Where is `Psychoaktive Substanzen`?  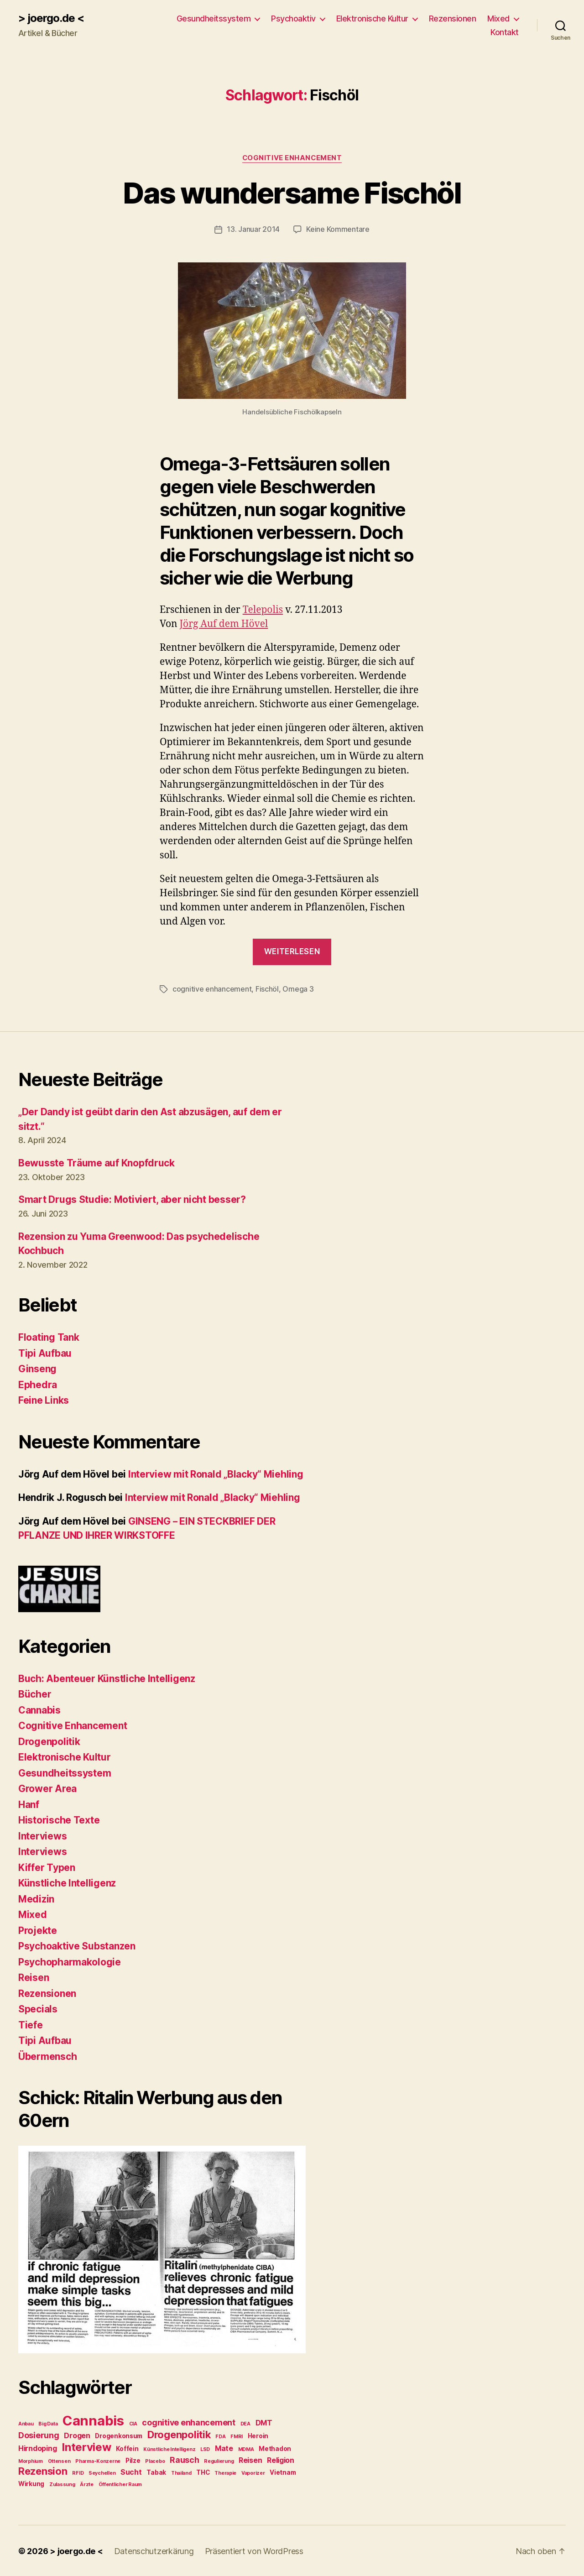 Psychoaktive Substanzen is located at coordinates (77, 1945).